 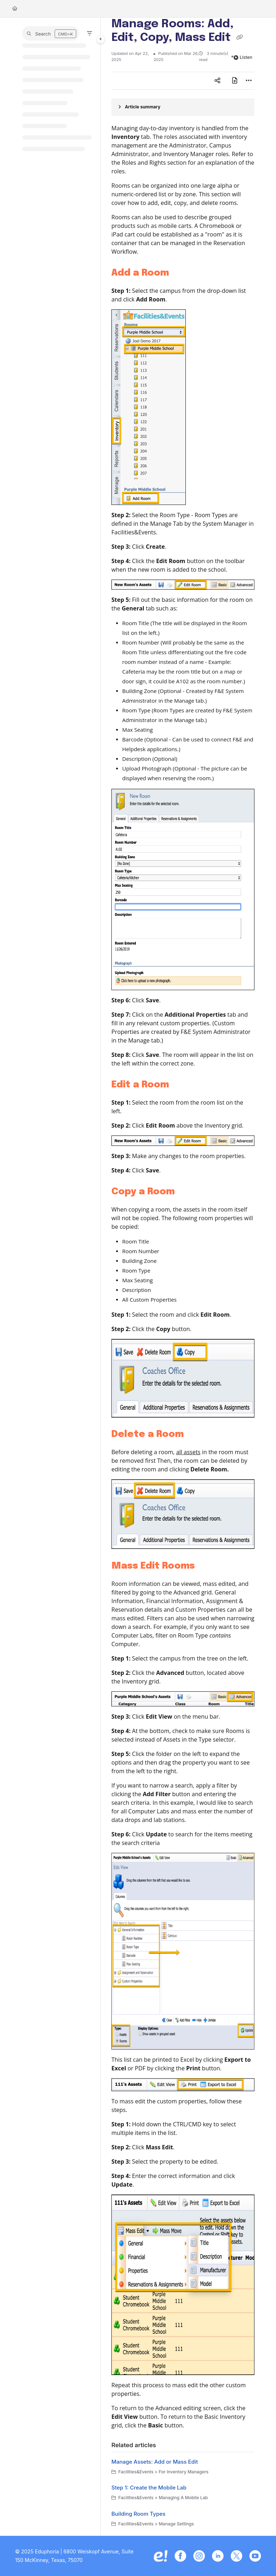 What do you see at coordinates (89, 33) in the screenshot?
I see `[Filter]` at bounding box center [89, 33].